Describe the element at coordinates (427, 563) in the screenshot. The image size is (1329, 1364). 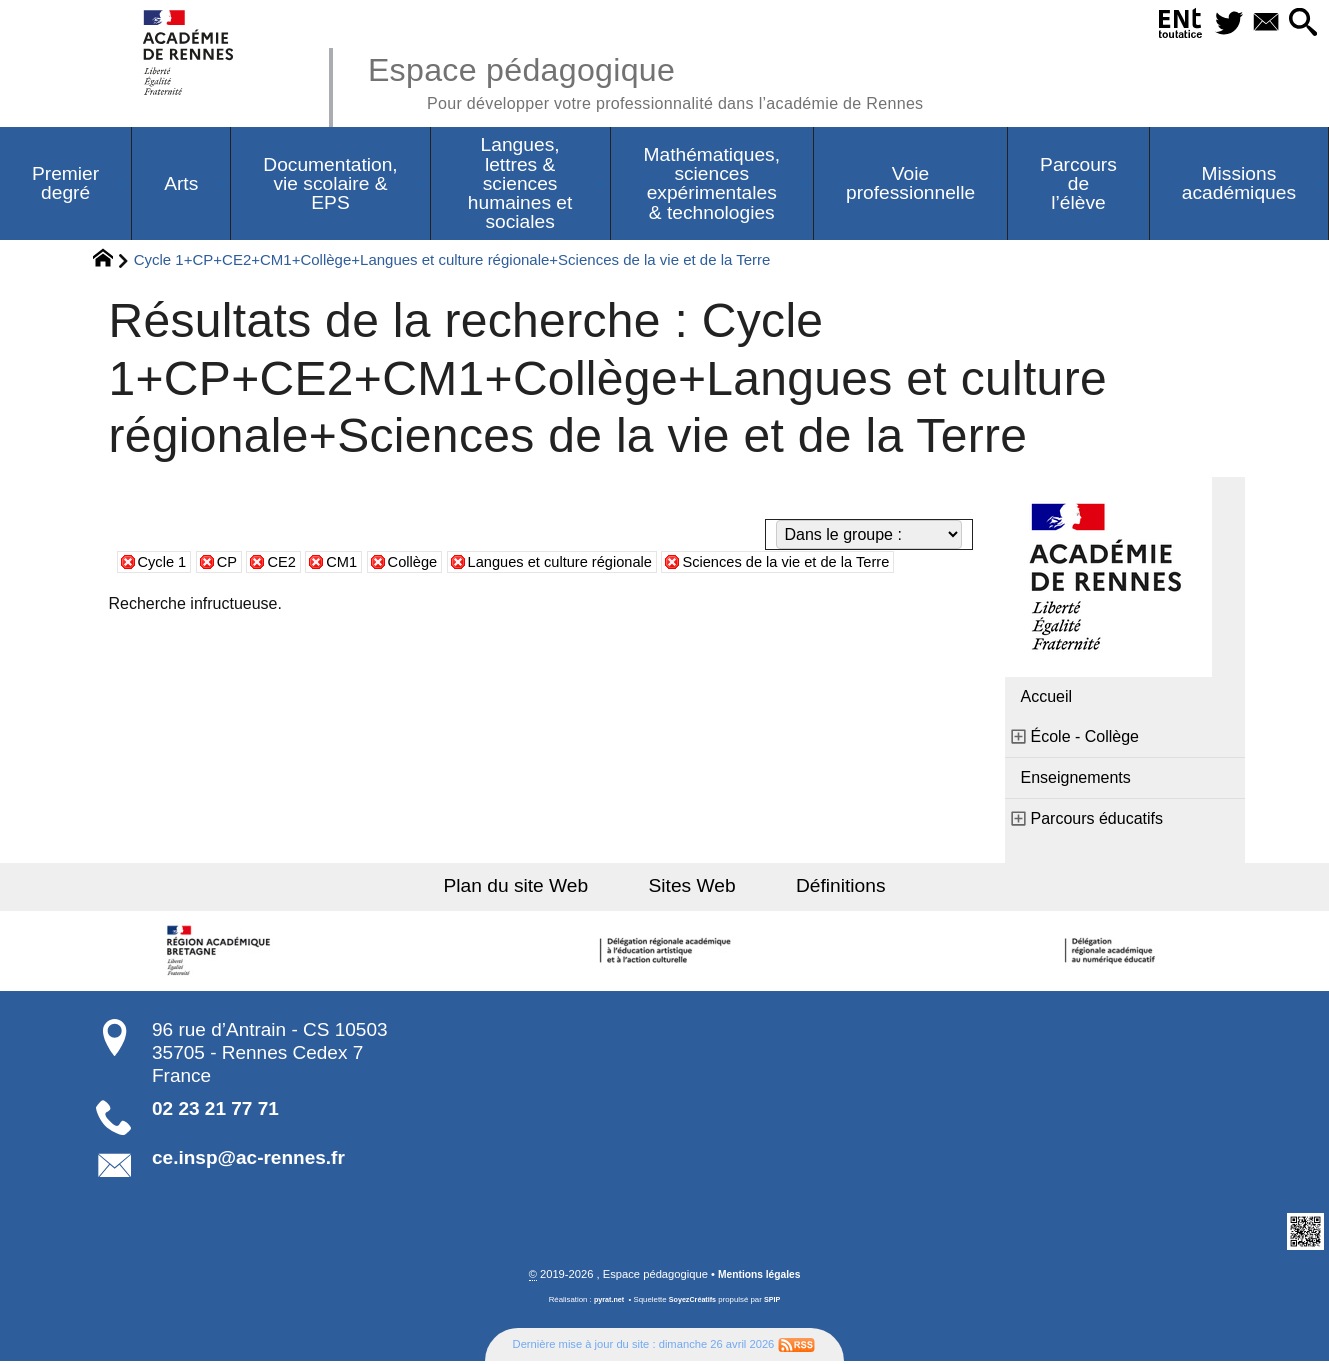
I see `Collège` at that location.